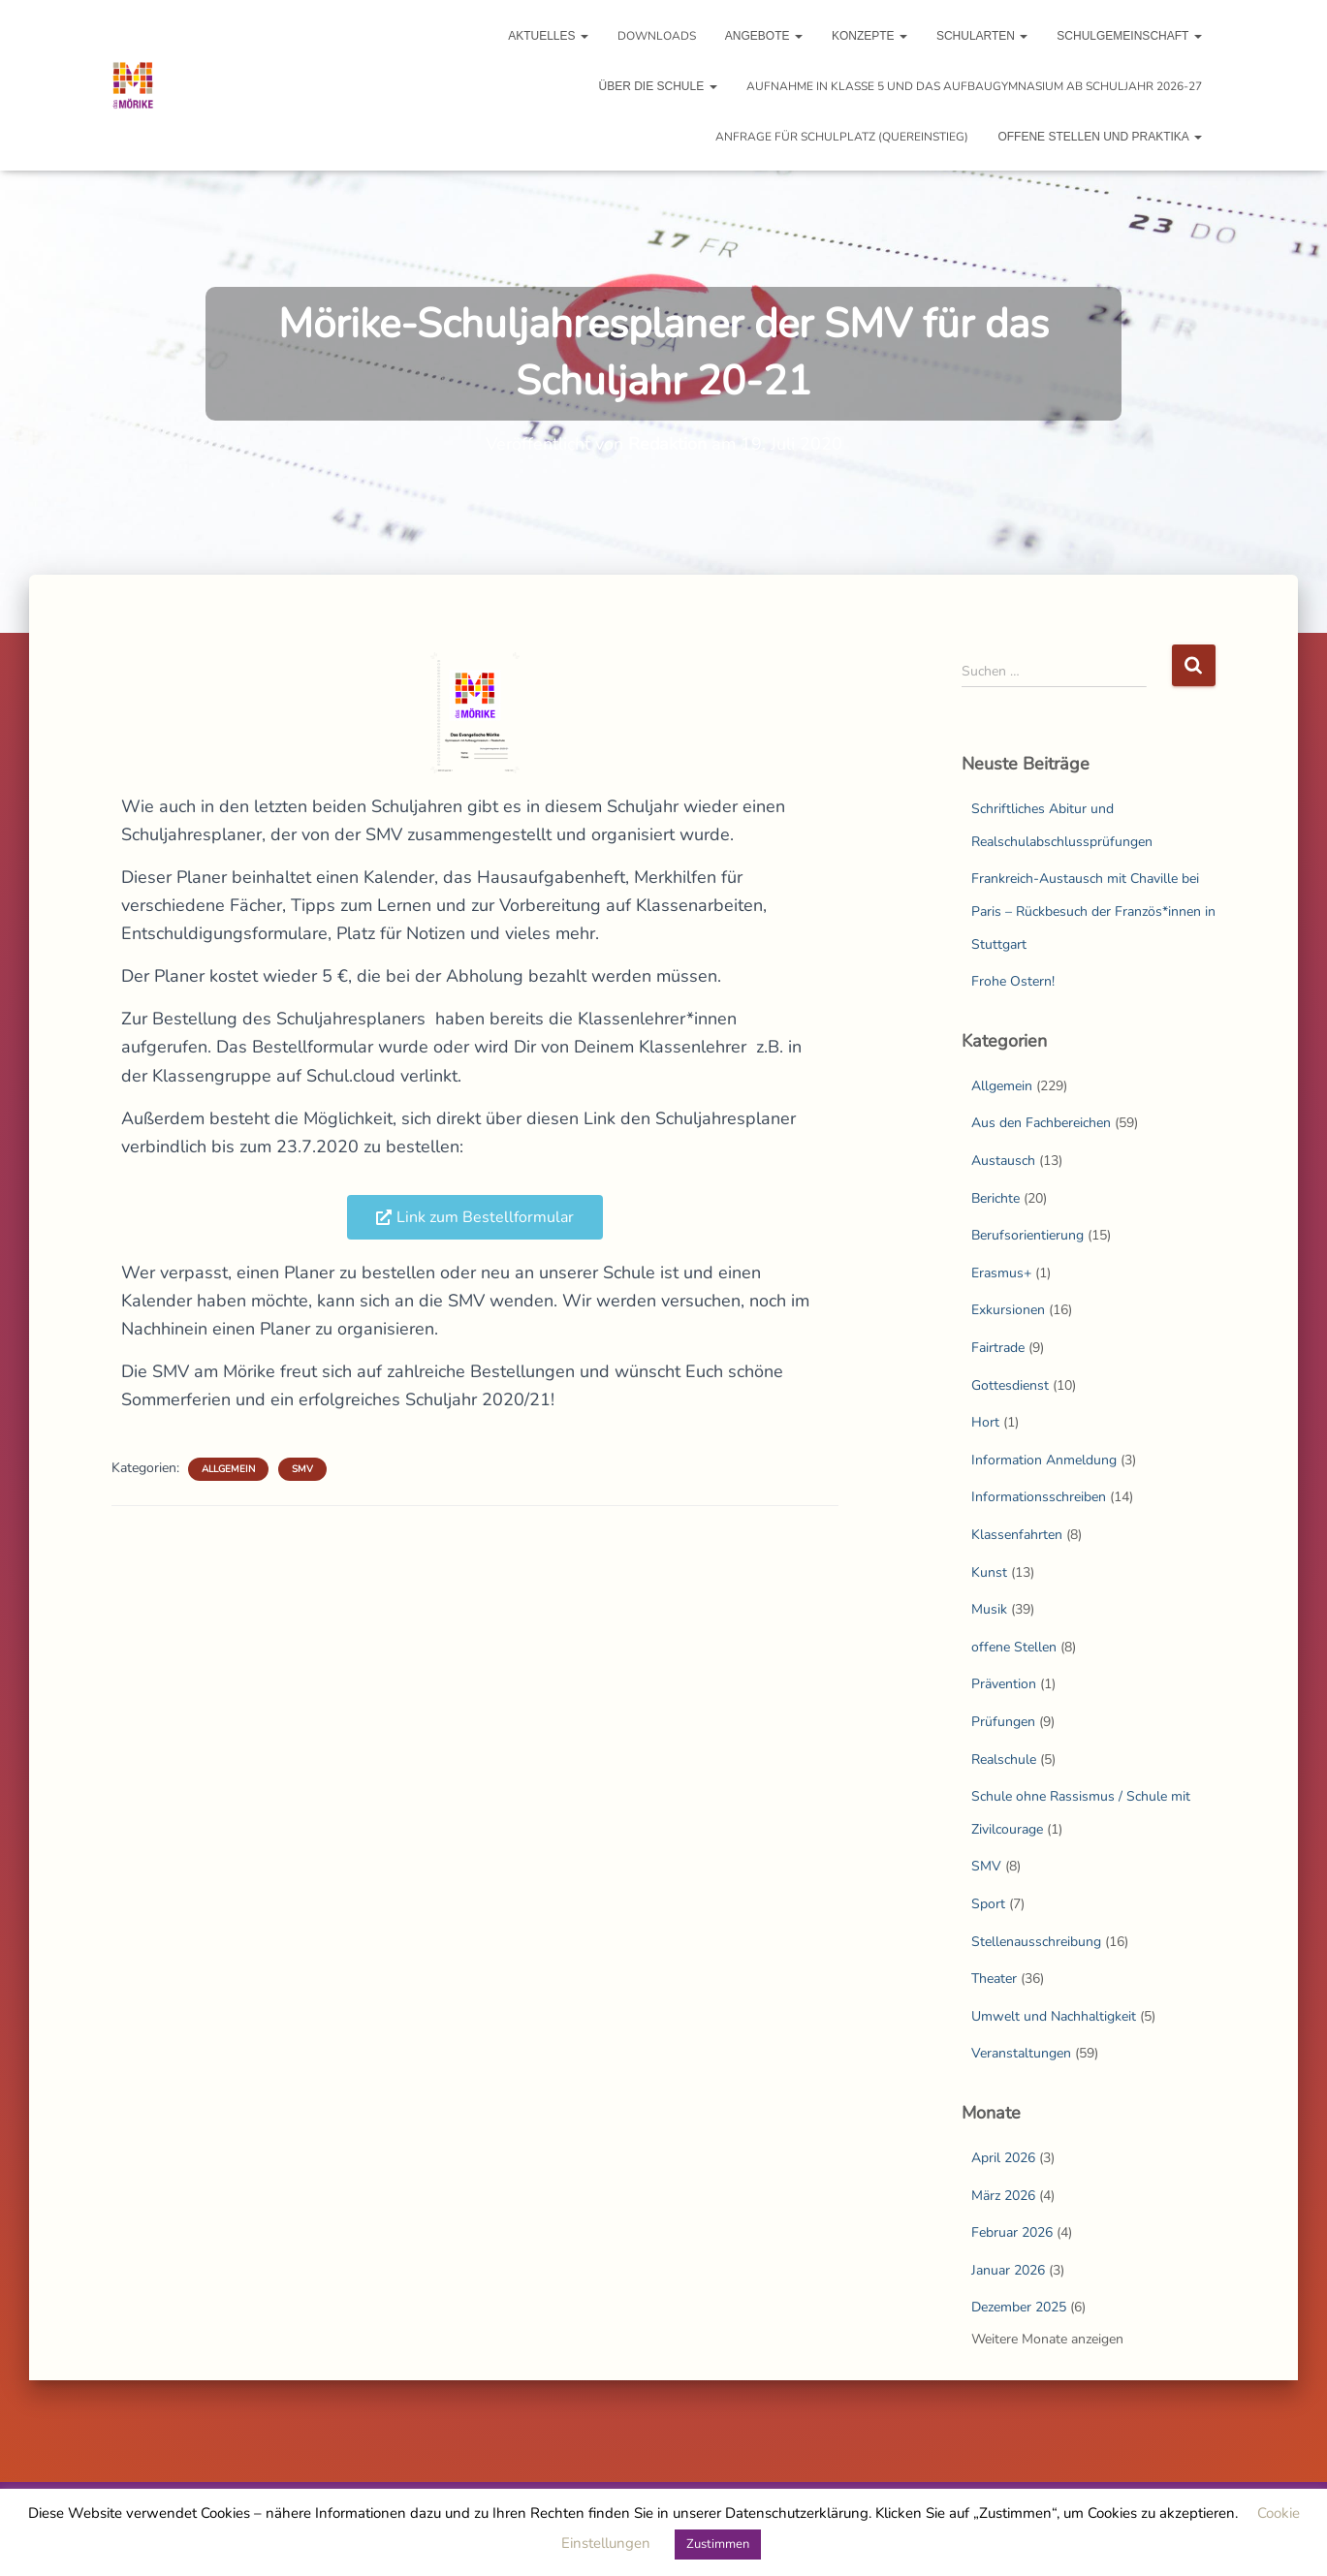 Image resolution: width=1327 pixels, height=2576 pixels. I want to click on Zustimmen [button], so click(717, 2544).